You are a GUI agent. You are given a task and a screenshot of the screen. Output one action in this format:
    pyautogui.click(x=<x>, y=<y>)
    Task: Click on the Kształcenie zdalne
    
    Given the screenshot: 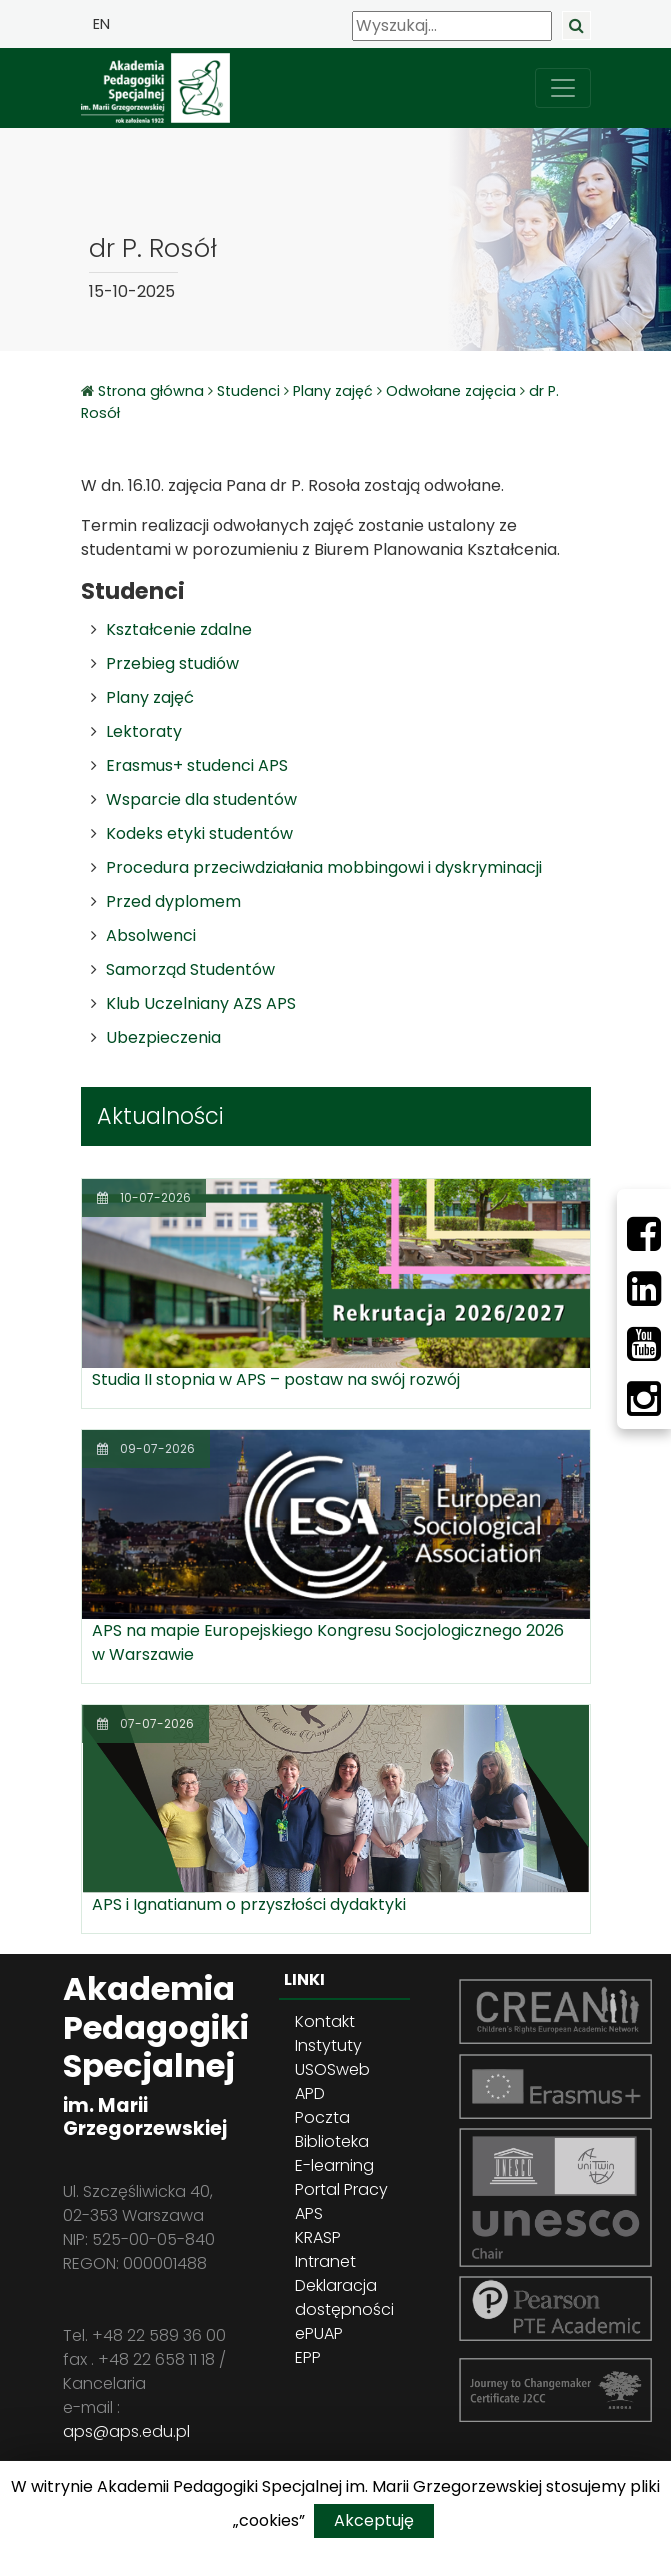 What is the action you would take?
    pyautogui.click(x=179, y=629)
    